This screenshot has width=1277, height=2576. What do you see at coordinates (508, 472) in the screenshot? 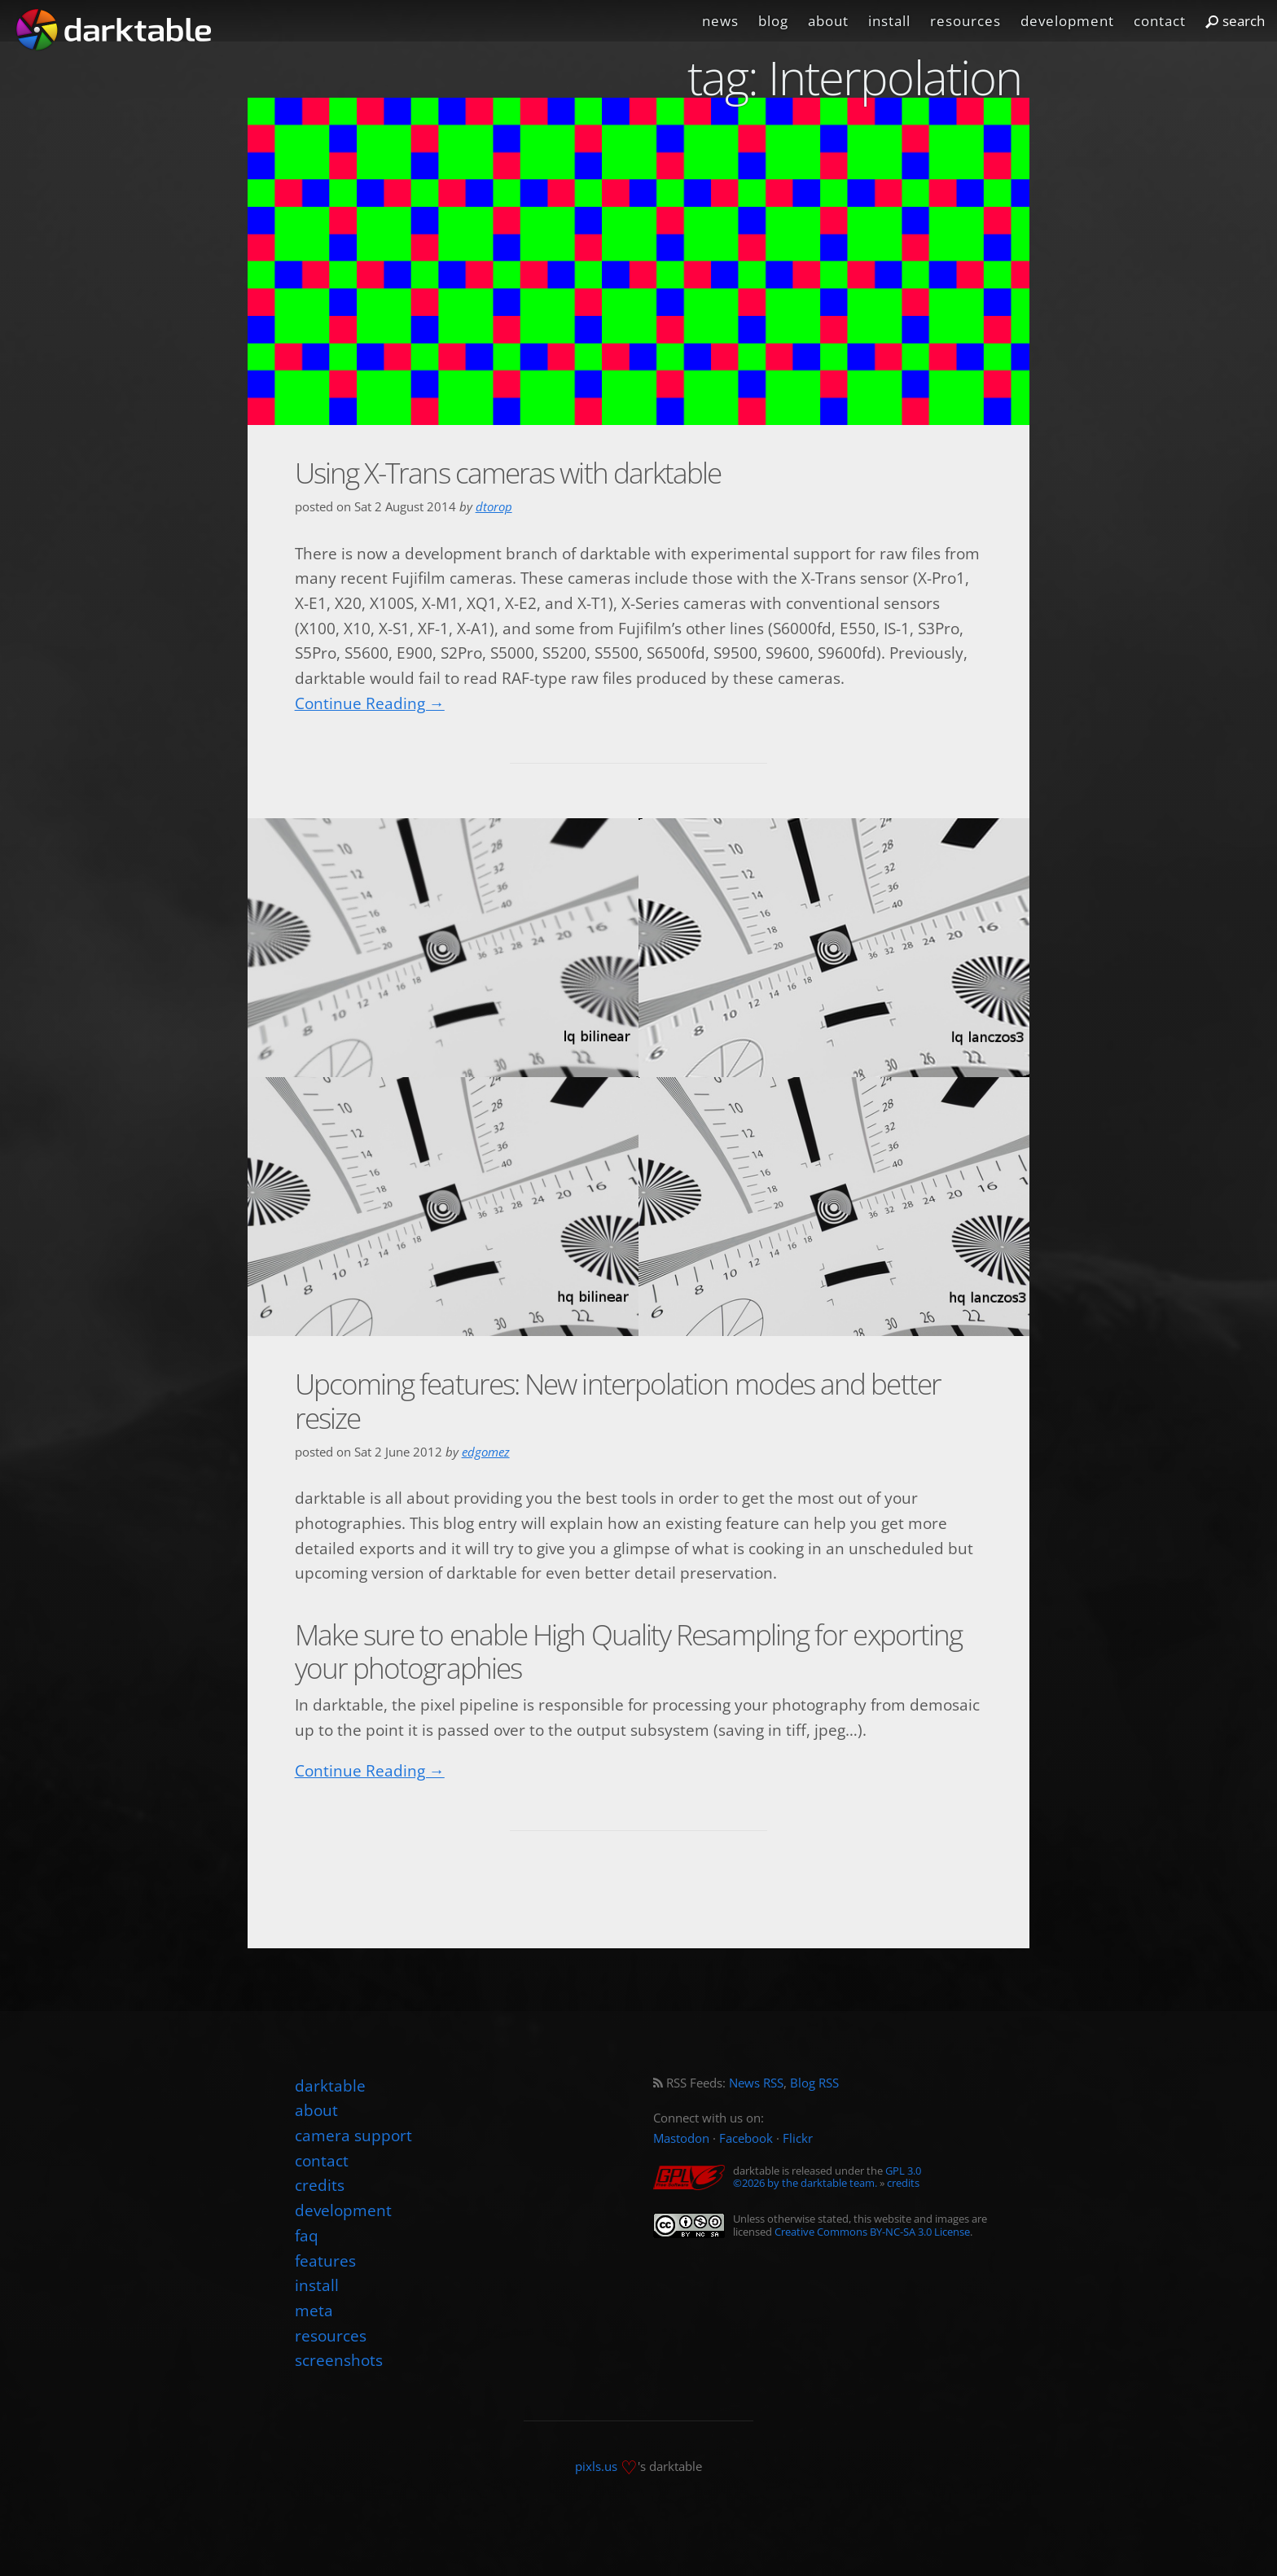
I see `Using X-Trans cameras with darktable` at bounding box center [508, 472].